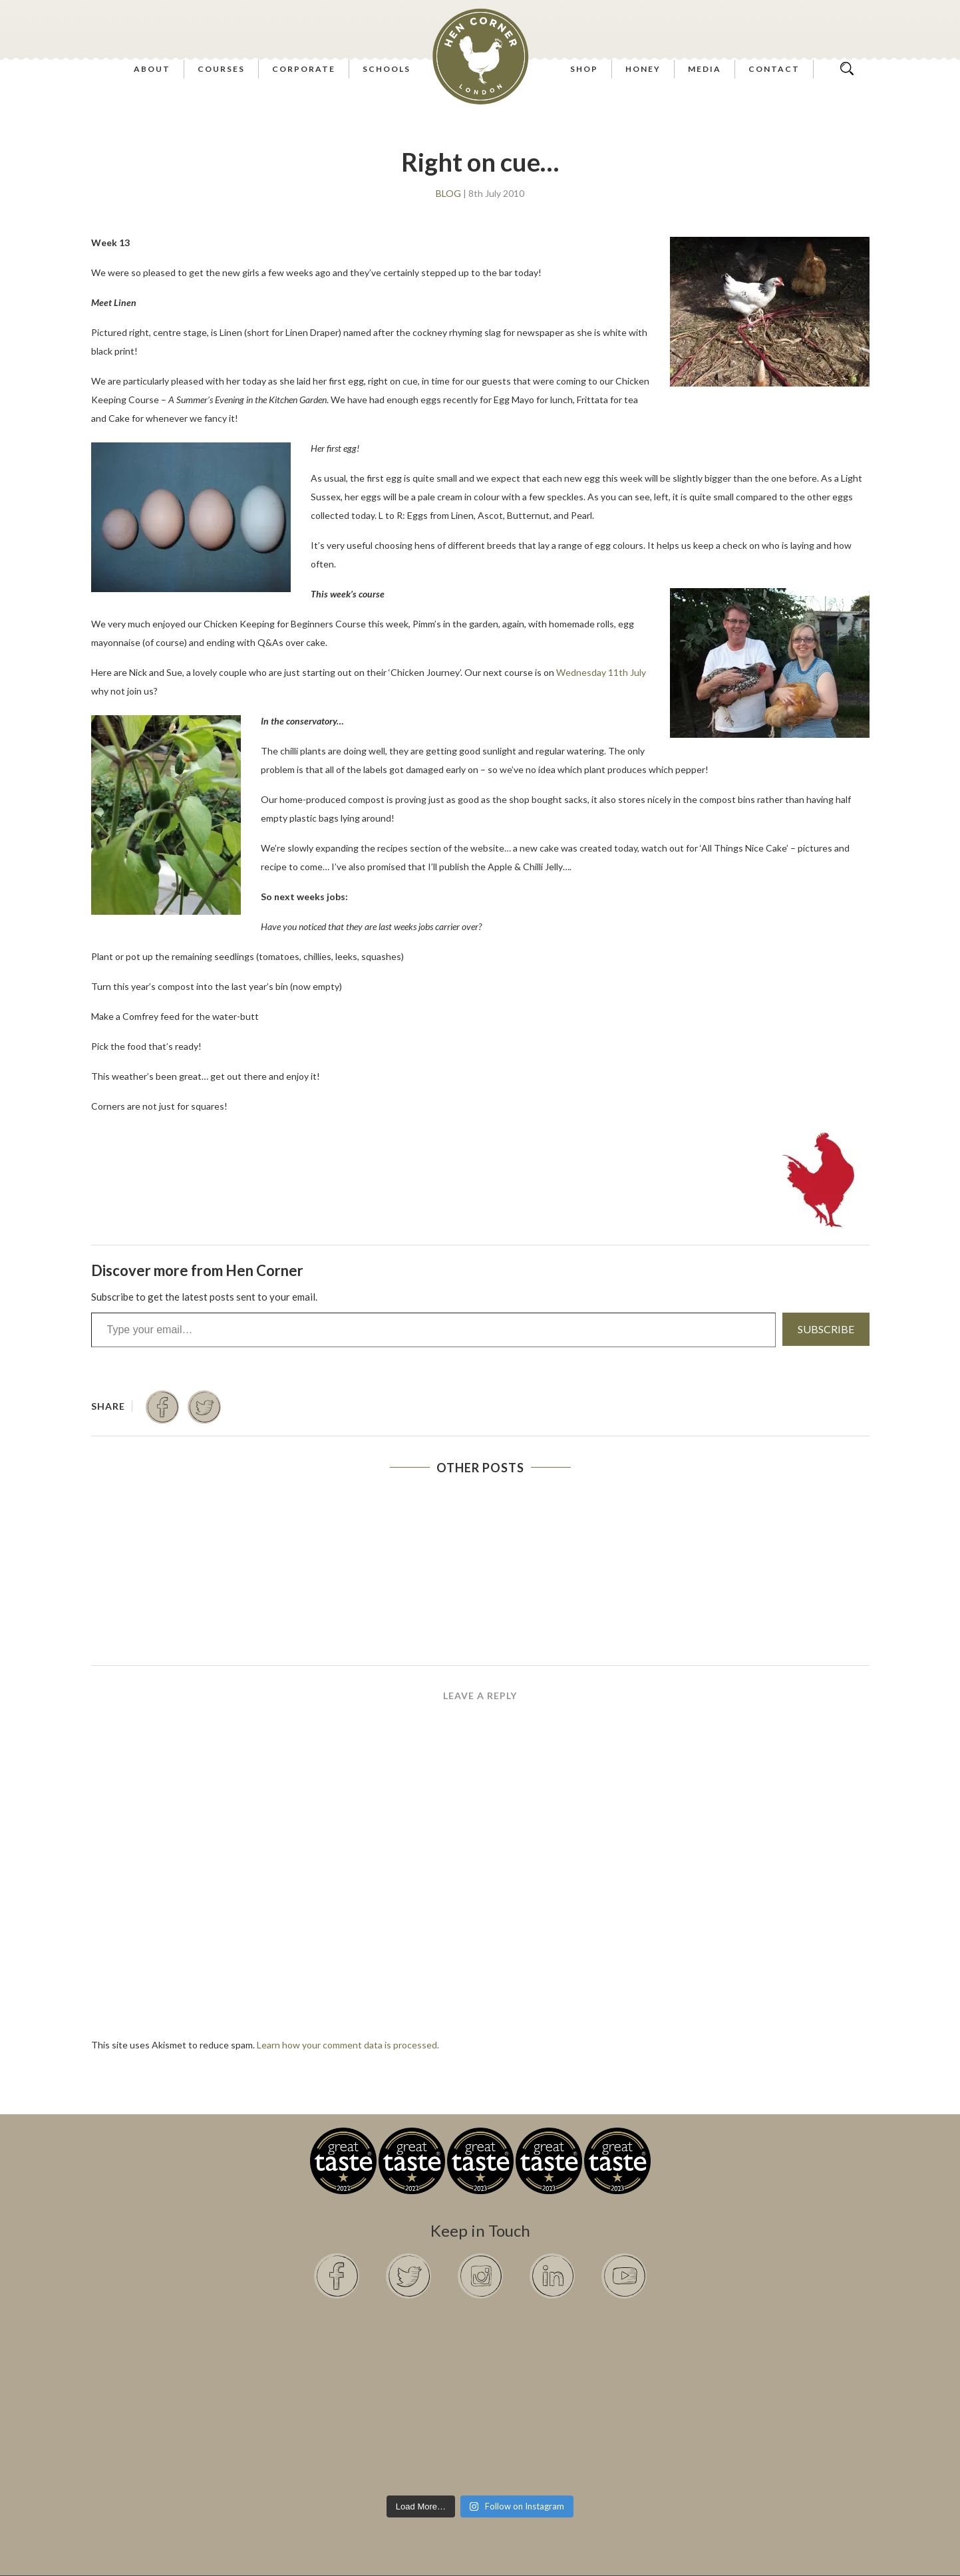 The width and height of the screenshot is (960, 2576). What do you see at coordinates (601, 672) in the screenshot?
I see `Wednesday 11th July` at bounding box center [601, 672].